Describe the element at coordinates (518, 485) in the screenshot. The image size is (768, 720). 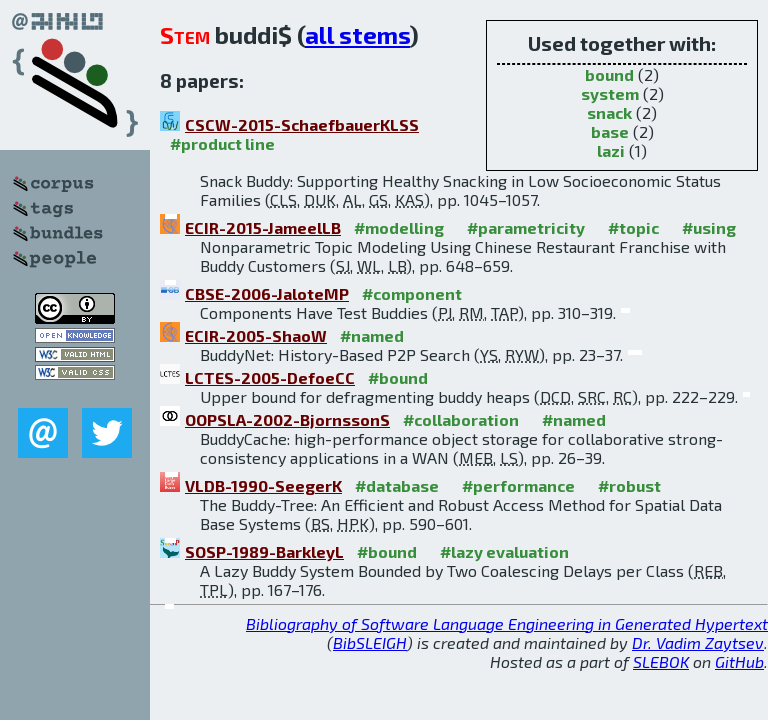
I see `#performance` at that location.